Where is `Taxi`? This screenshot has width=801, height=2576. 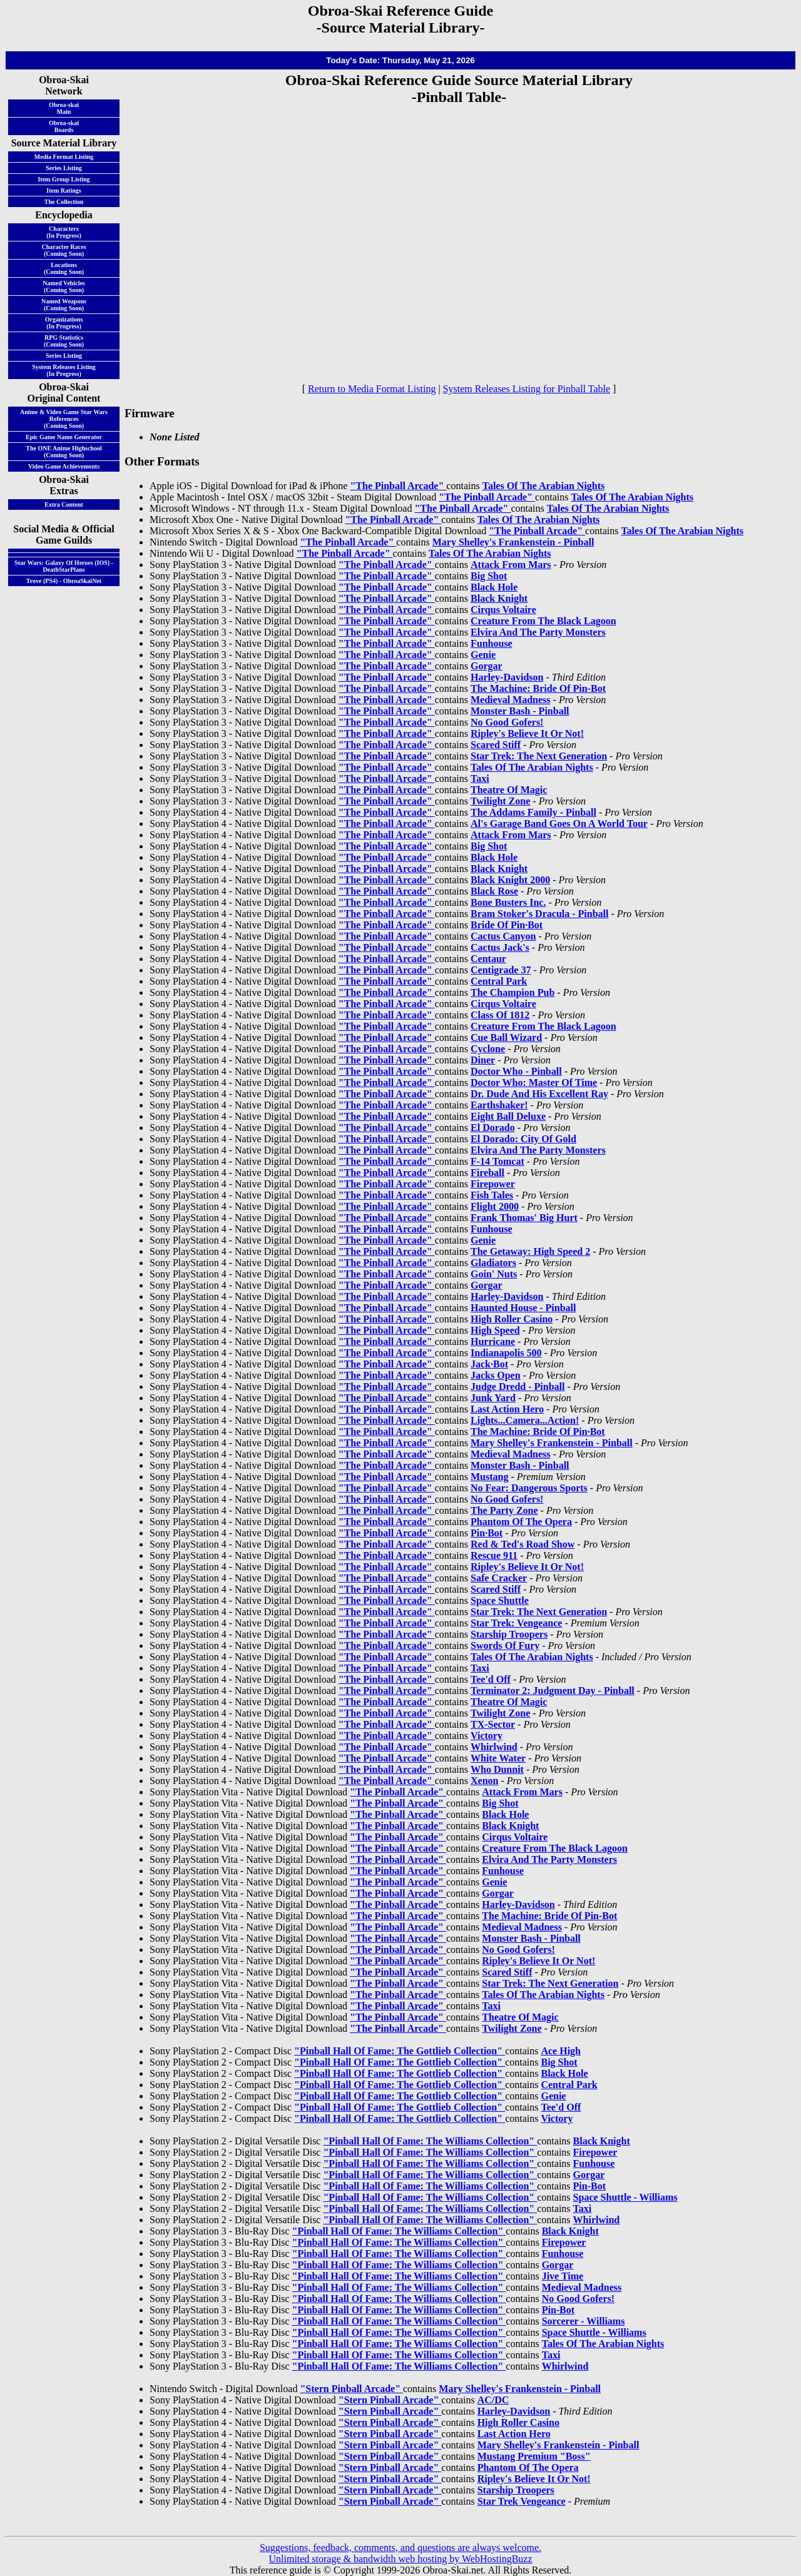 Taxi is located at coordinates (480, 778).